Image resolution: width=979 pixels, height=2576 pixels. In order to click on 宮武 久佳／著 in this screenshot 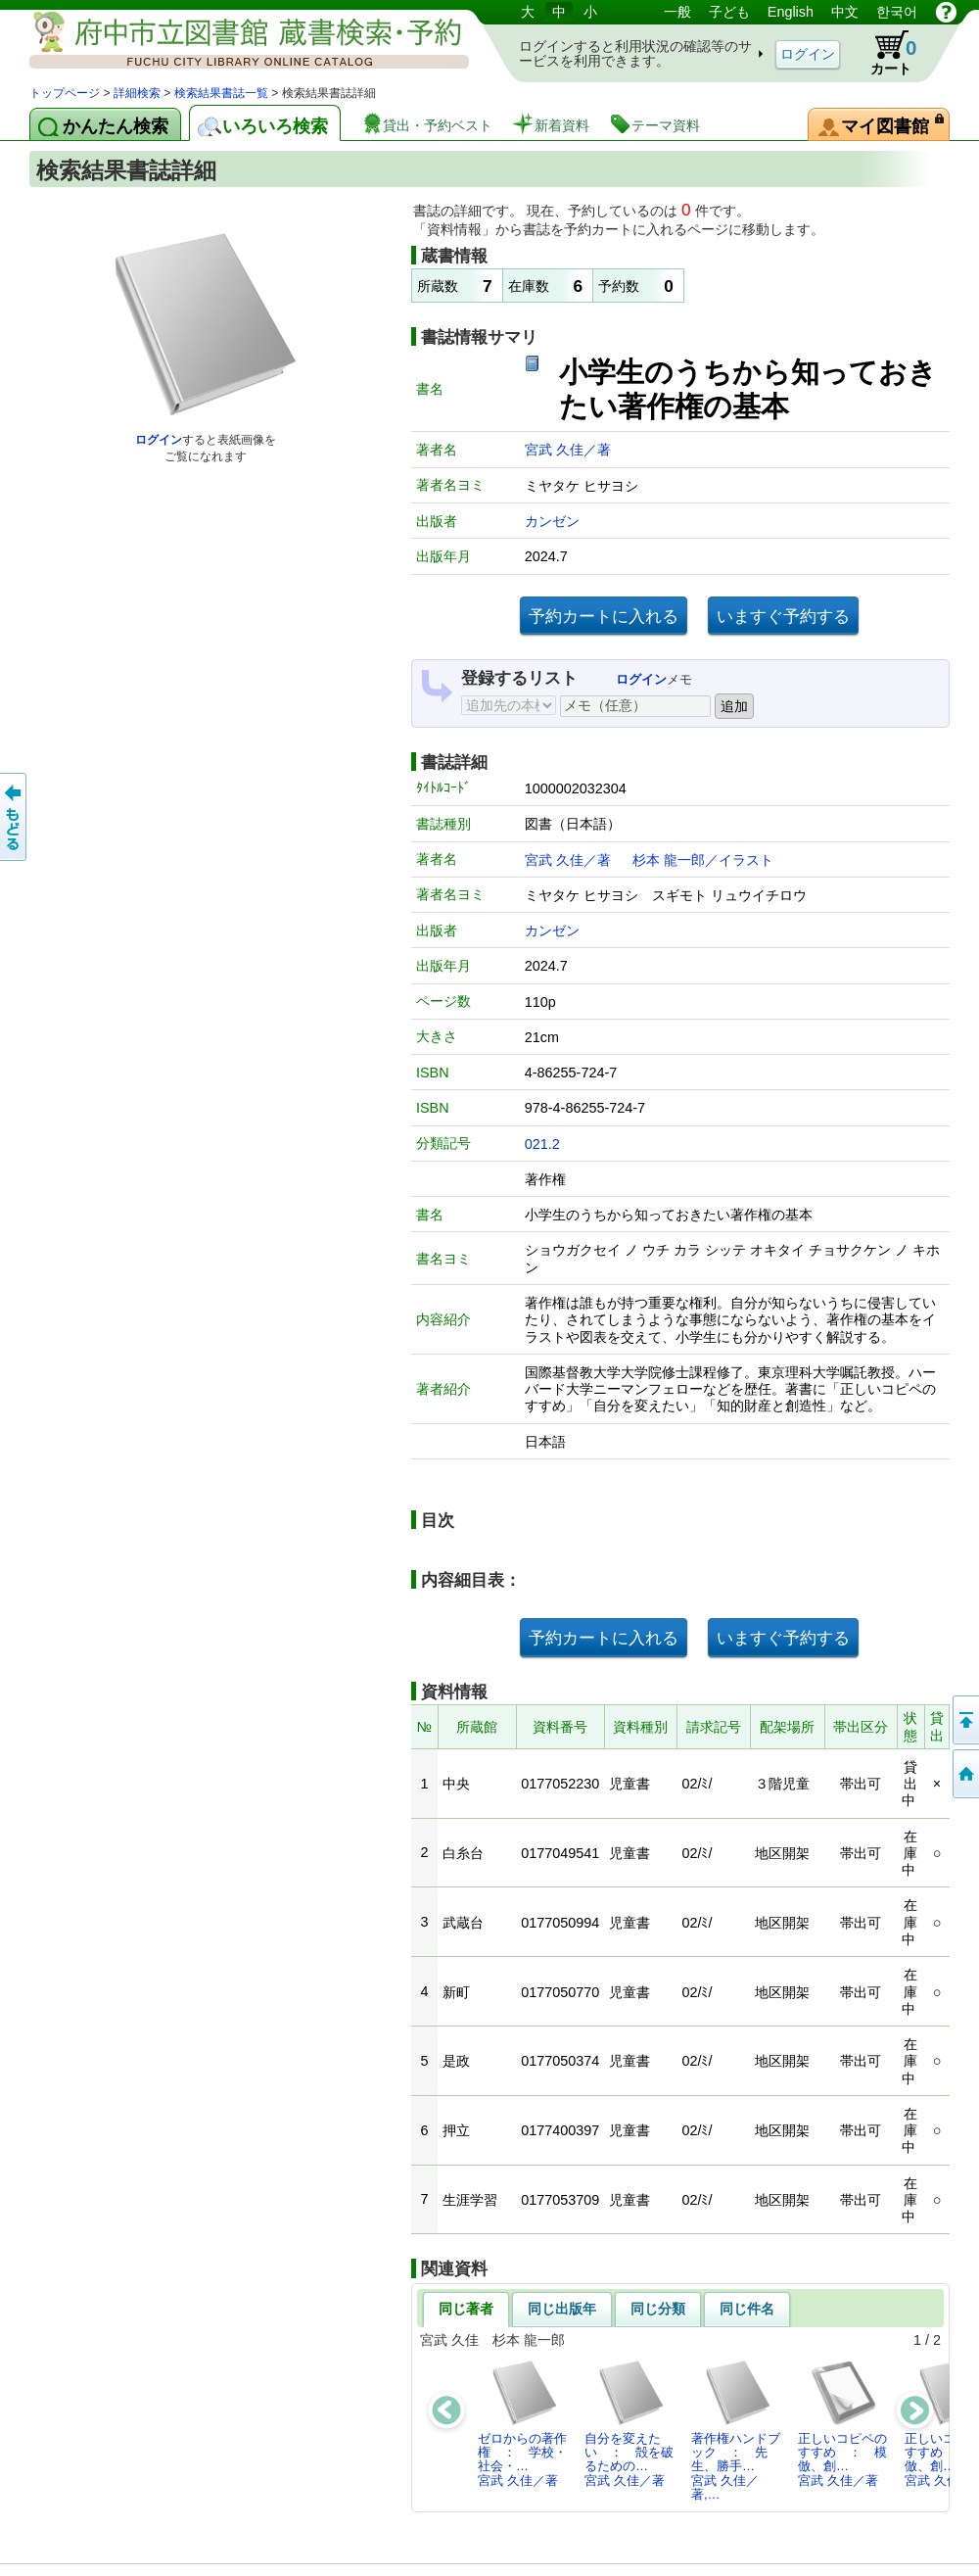, I will do `click(568, 449)`.